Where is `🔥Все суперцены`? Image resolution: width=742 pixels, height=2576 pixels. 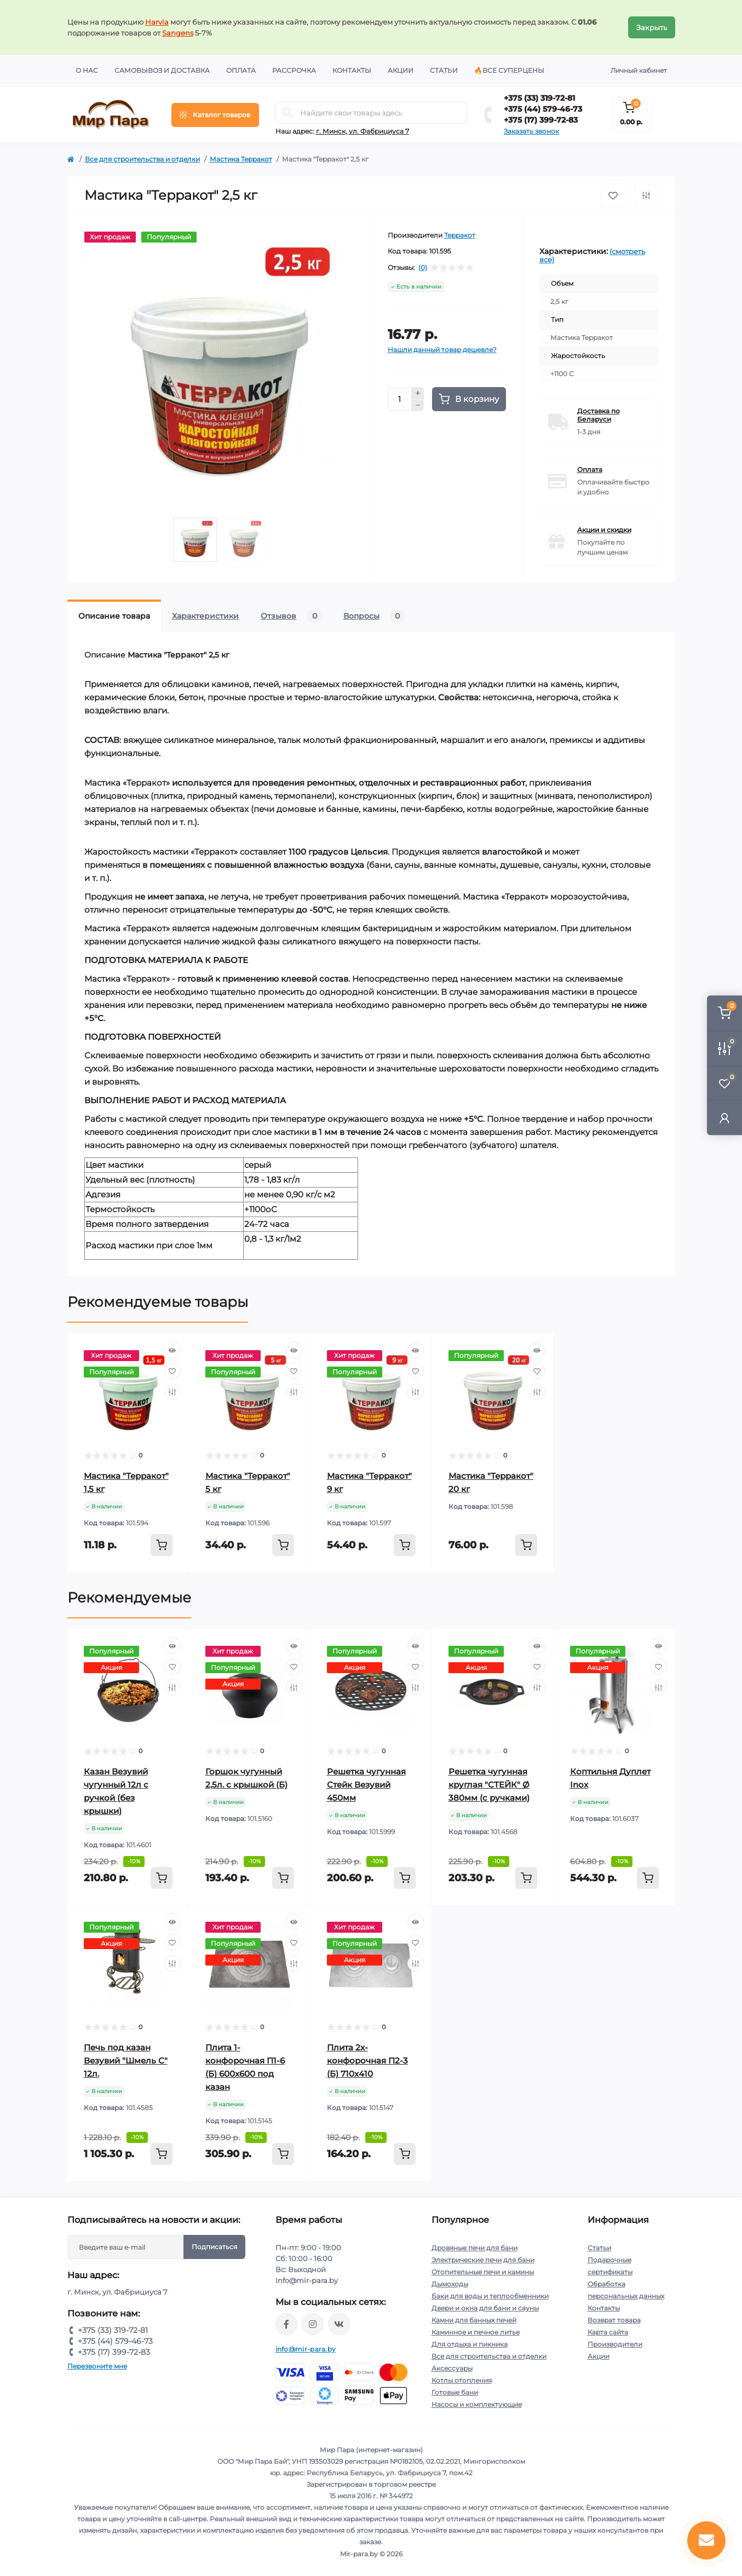
🔥Все суперцены is located at coordinates (509, 70).